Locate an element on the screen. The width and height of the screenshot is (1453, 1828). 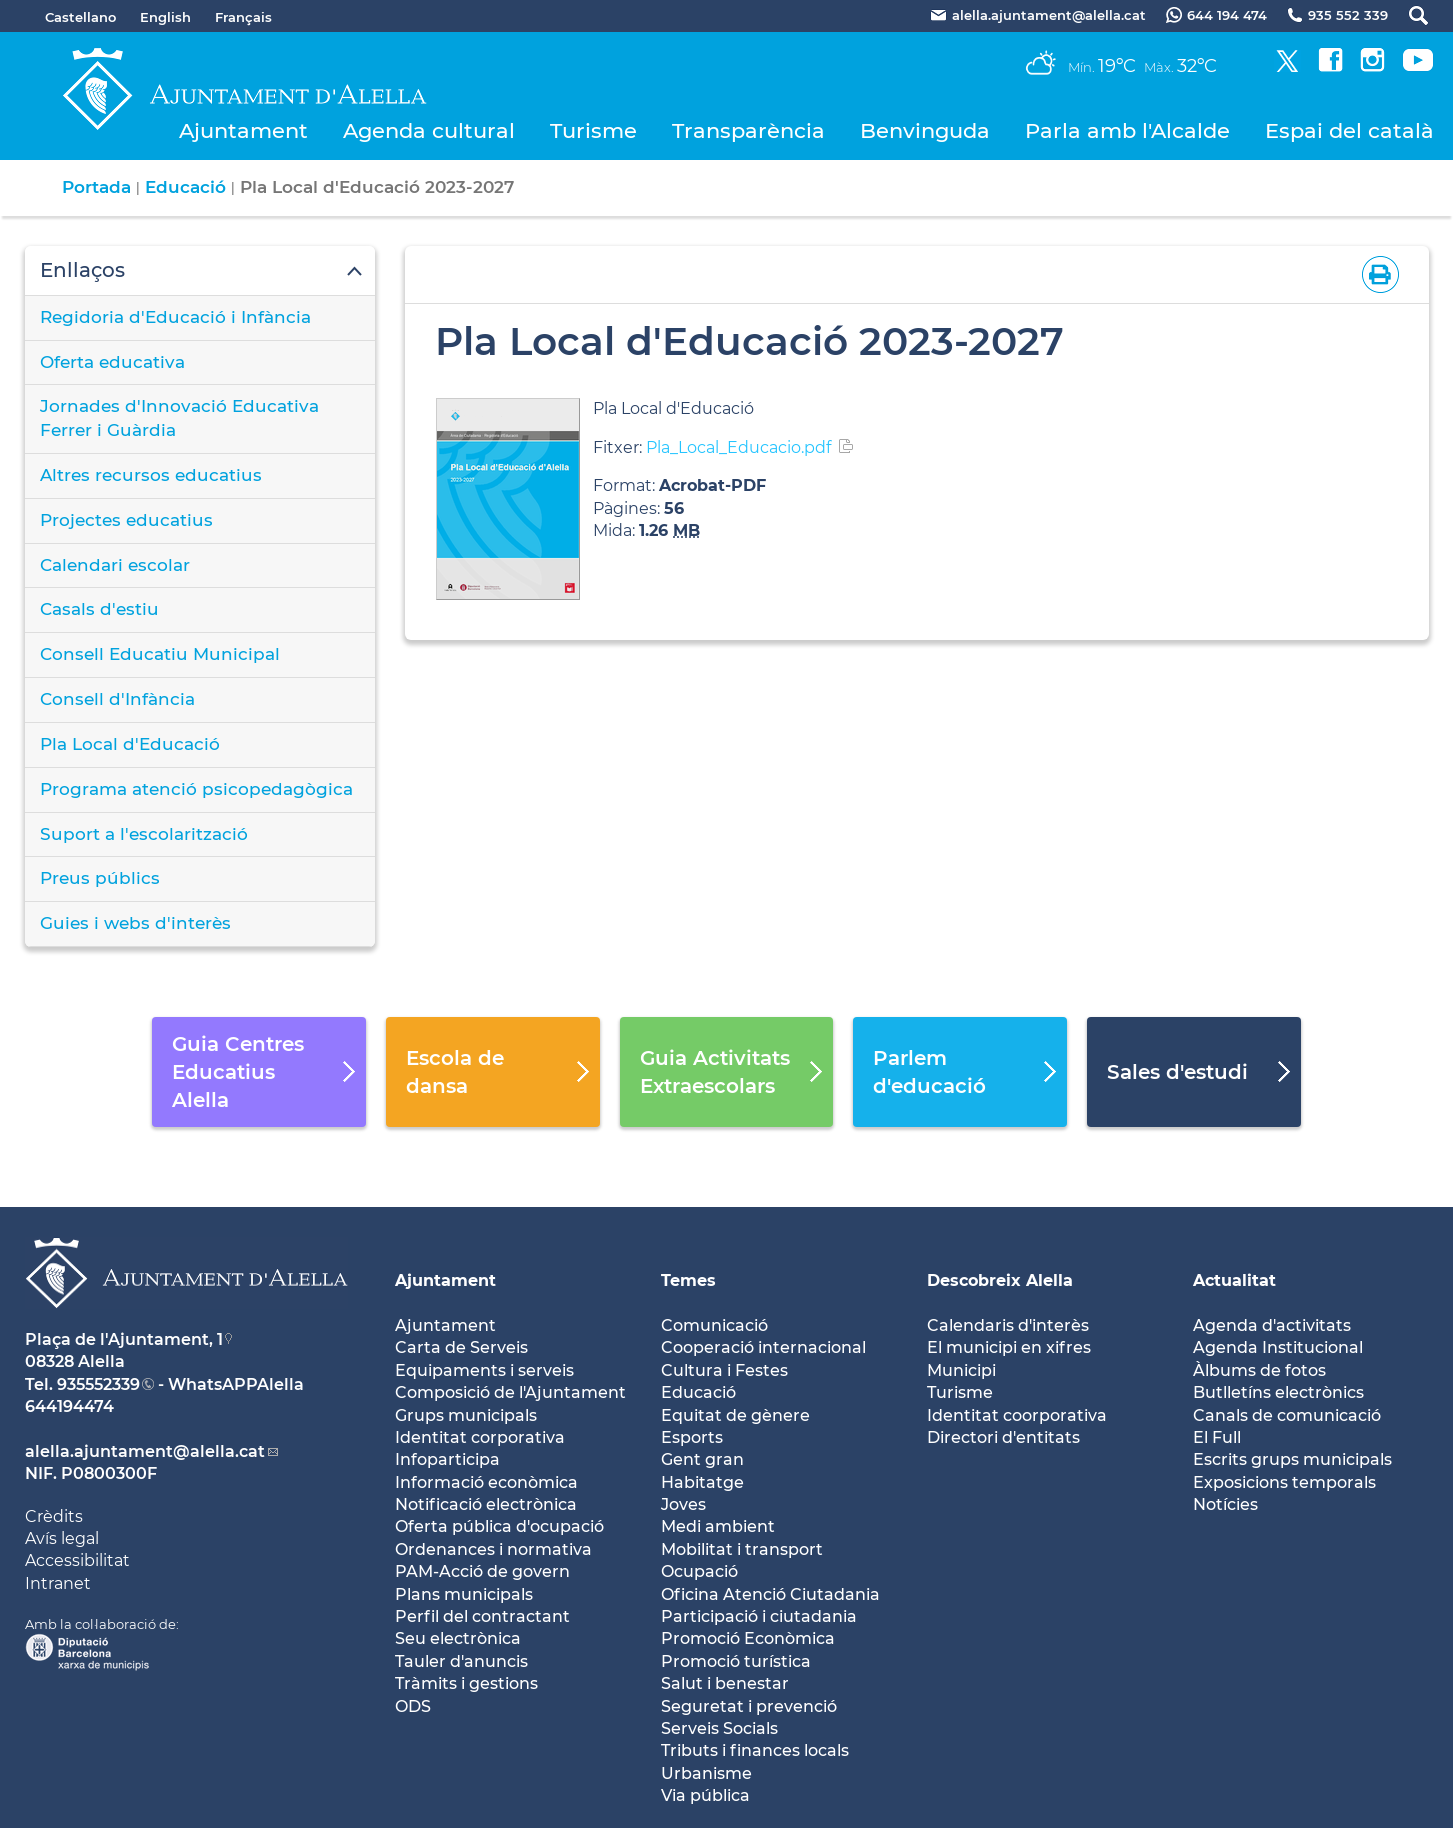
Àlbums de fotos is located at coordinates (1259, 1370).